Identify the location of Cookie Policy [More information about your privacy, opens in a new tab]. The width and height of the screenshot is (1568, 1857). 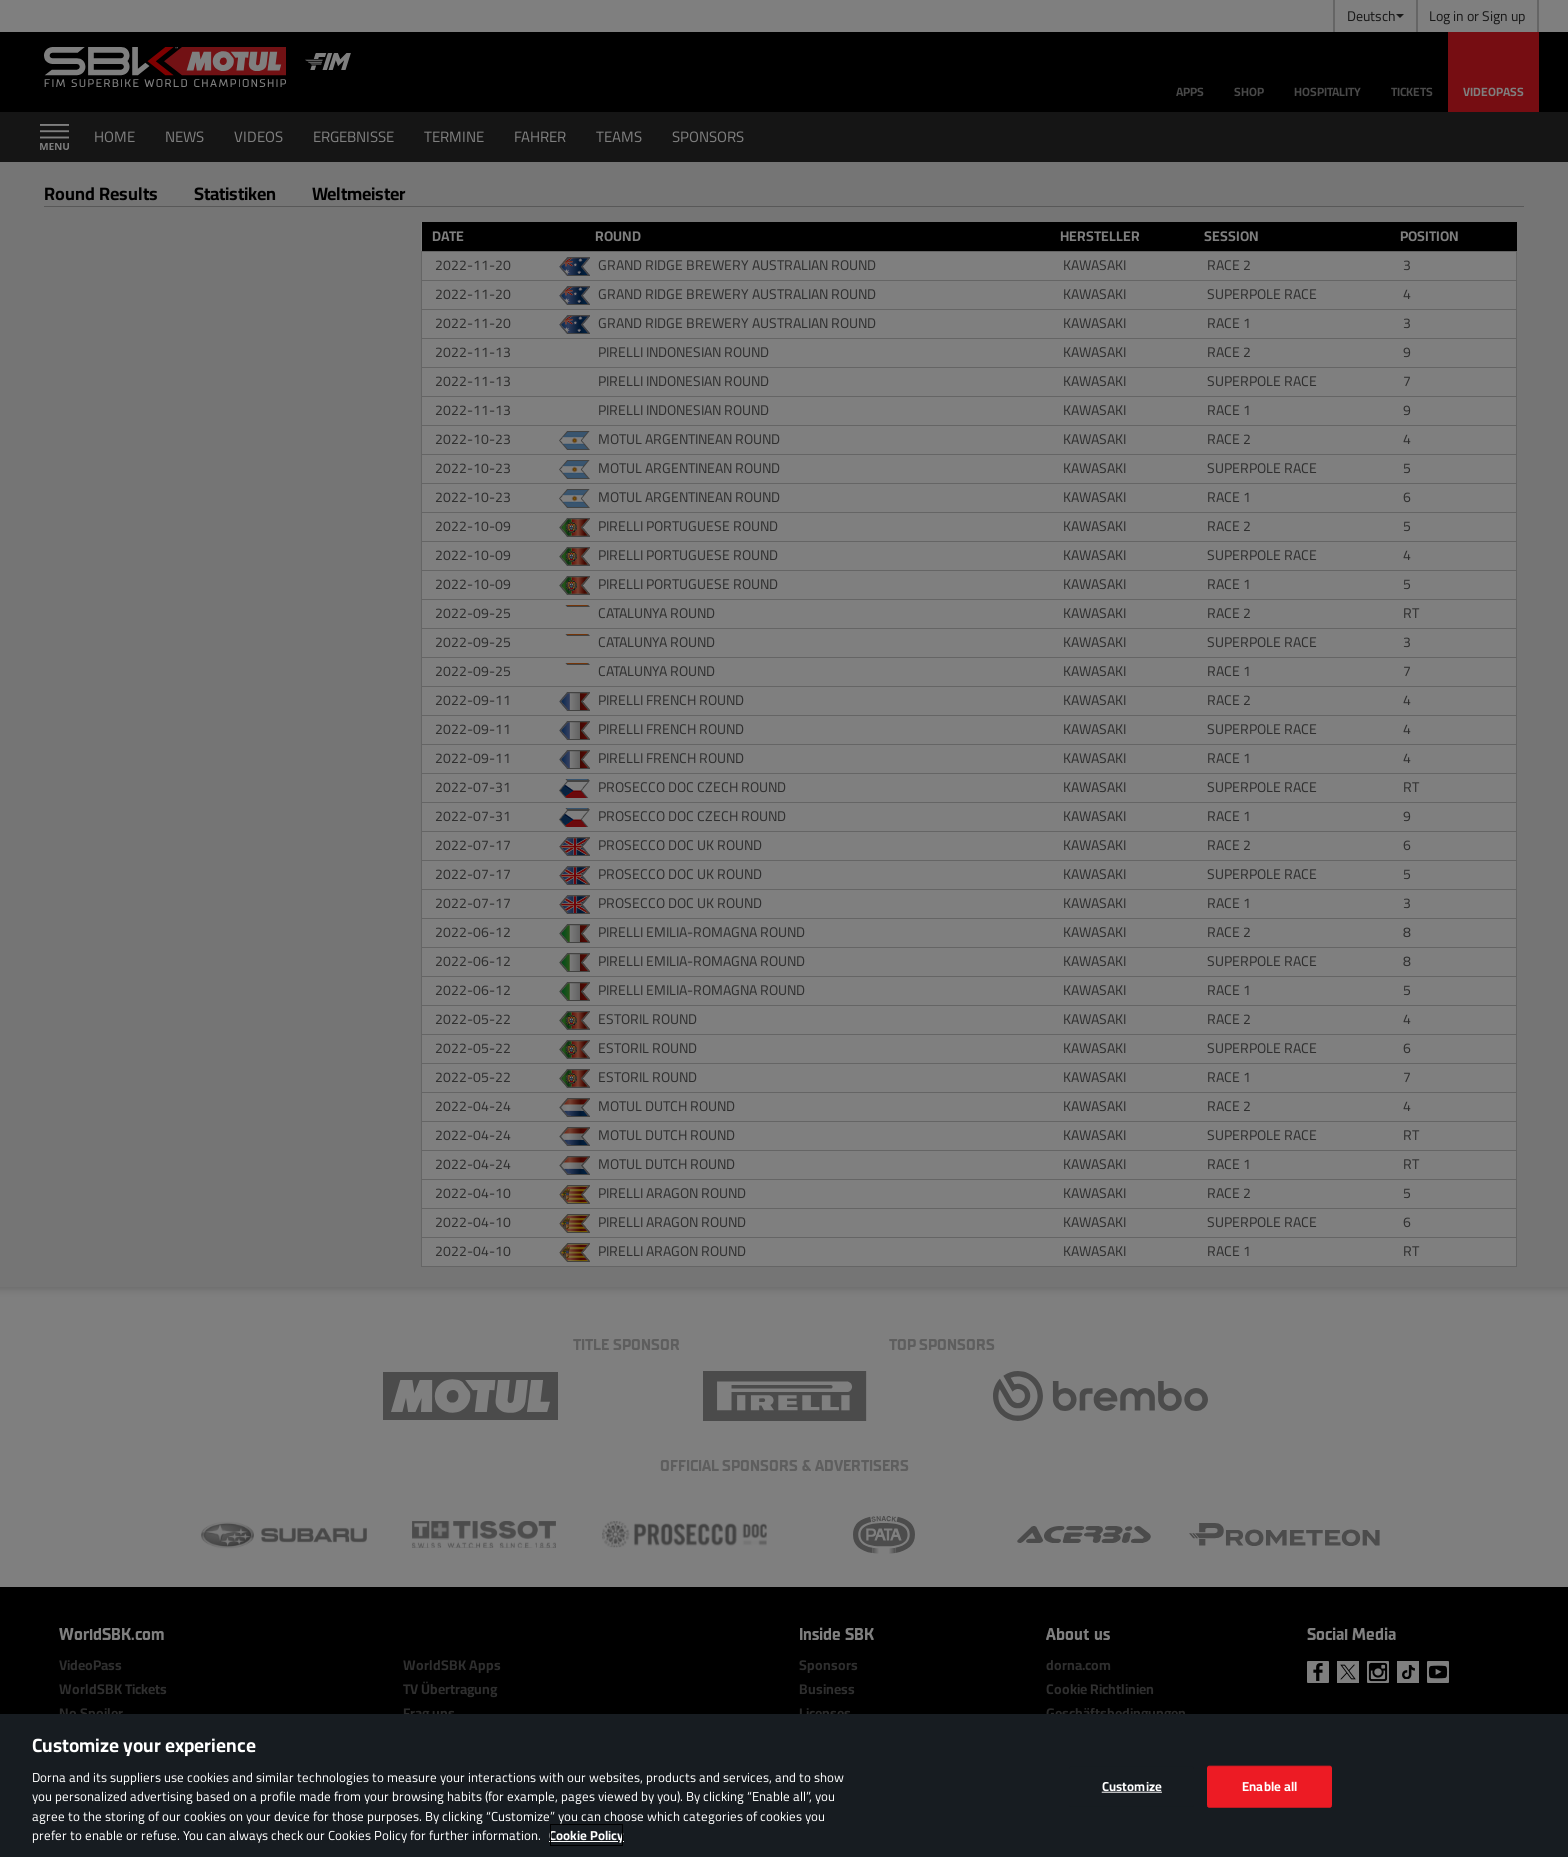
(586, 1835).